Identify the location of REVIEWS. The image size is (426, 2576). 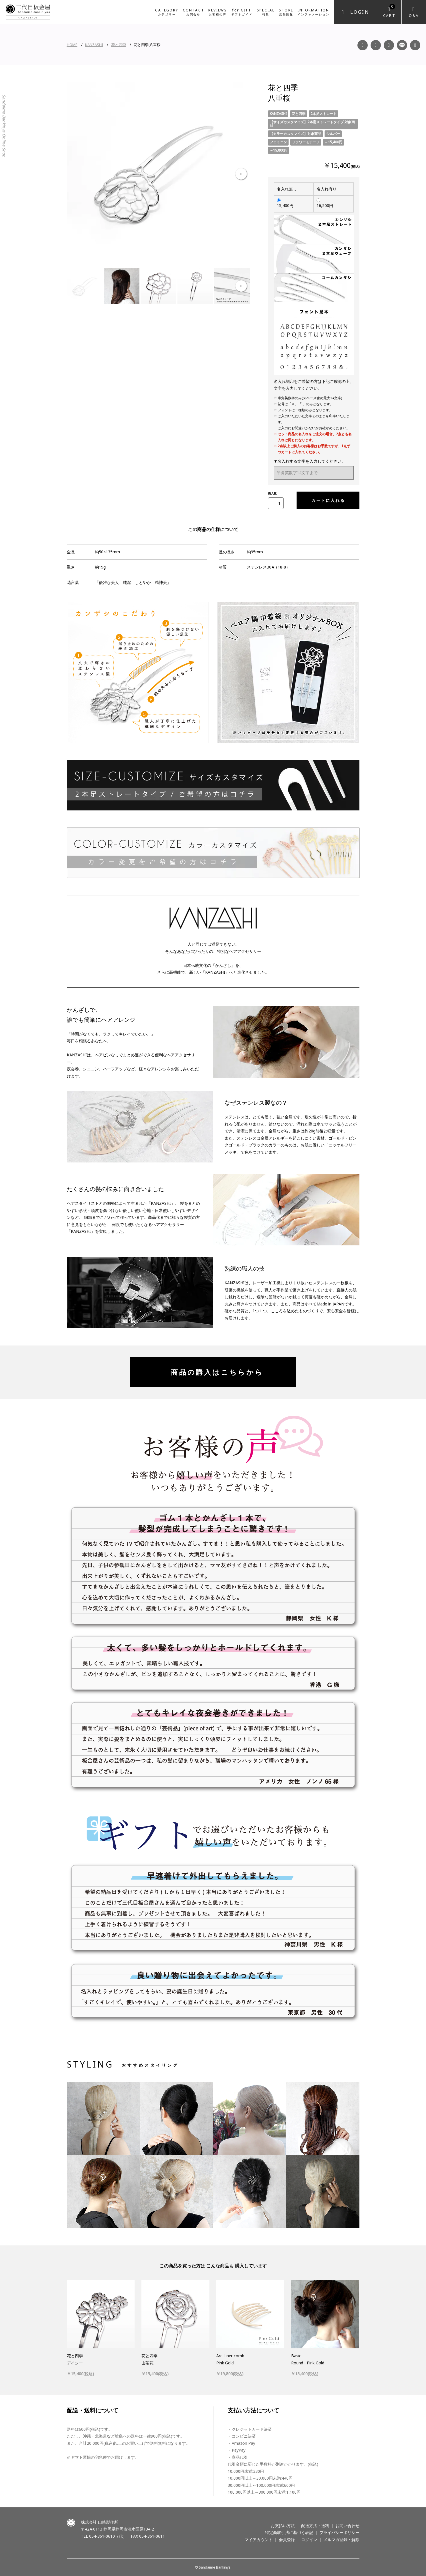
(217, 12).